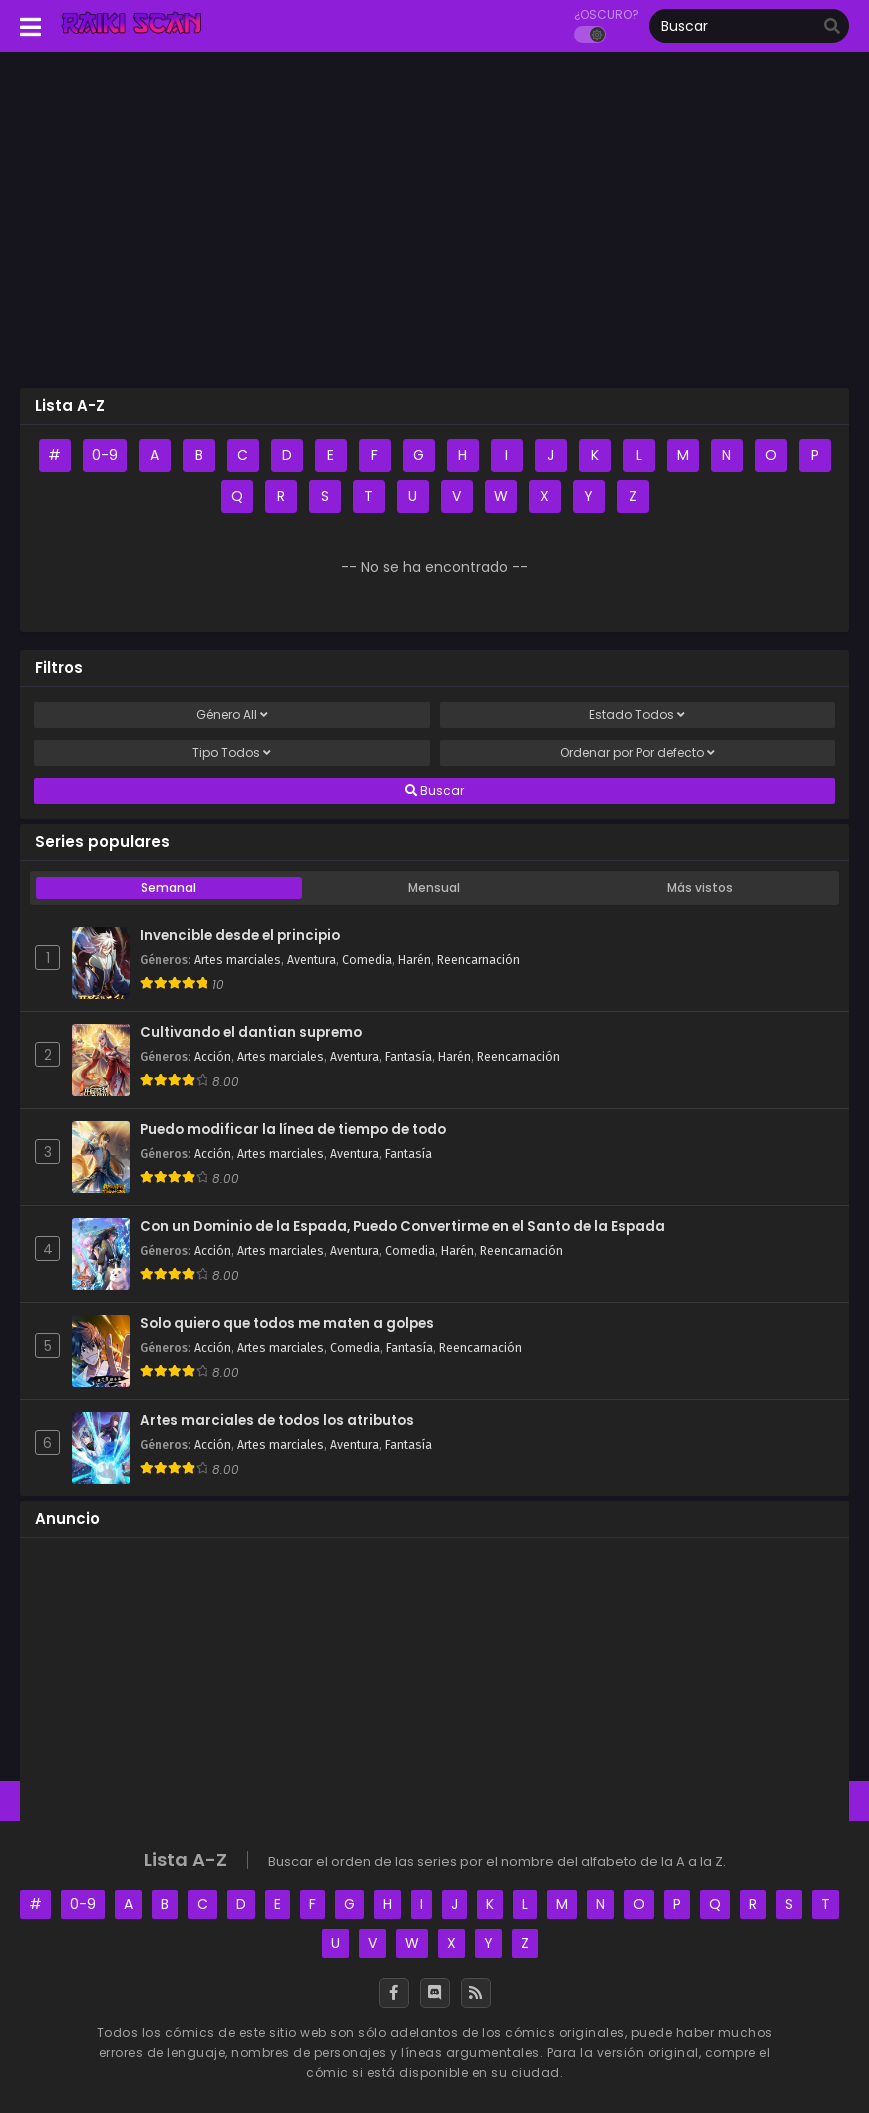 The width and height of the screenshot is (869, 2113). What do you see at coordinates (105, 455) in the screenshot?
I see `0-9` at bounding box center [105, 455].